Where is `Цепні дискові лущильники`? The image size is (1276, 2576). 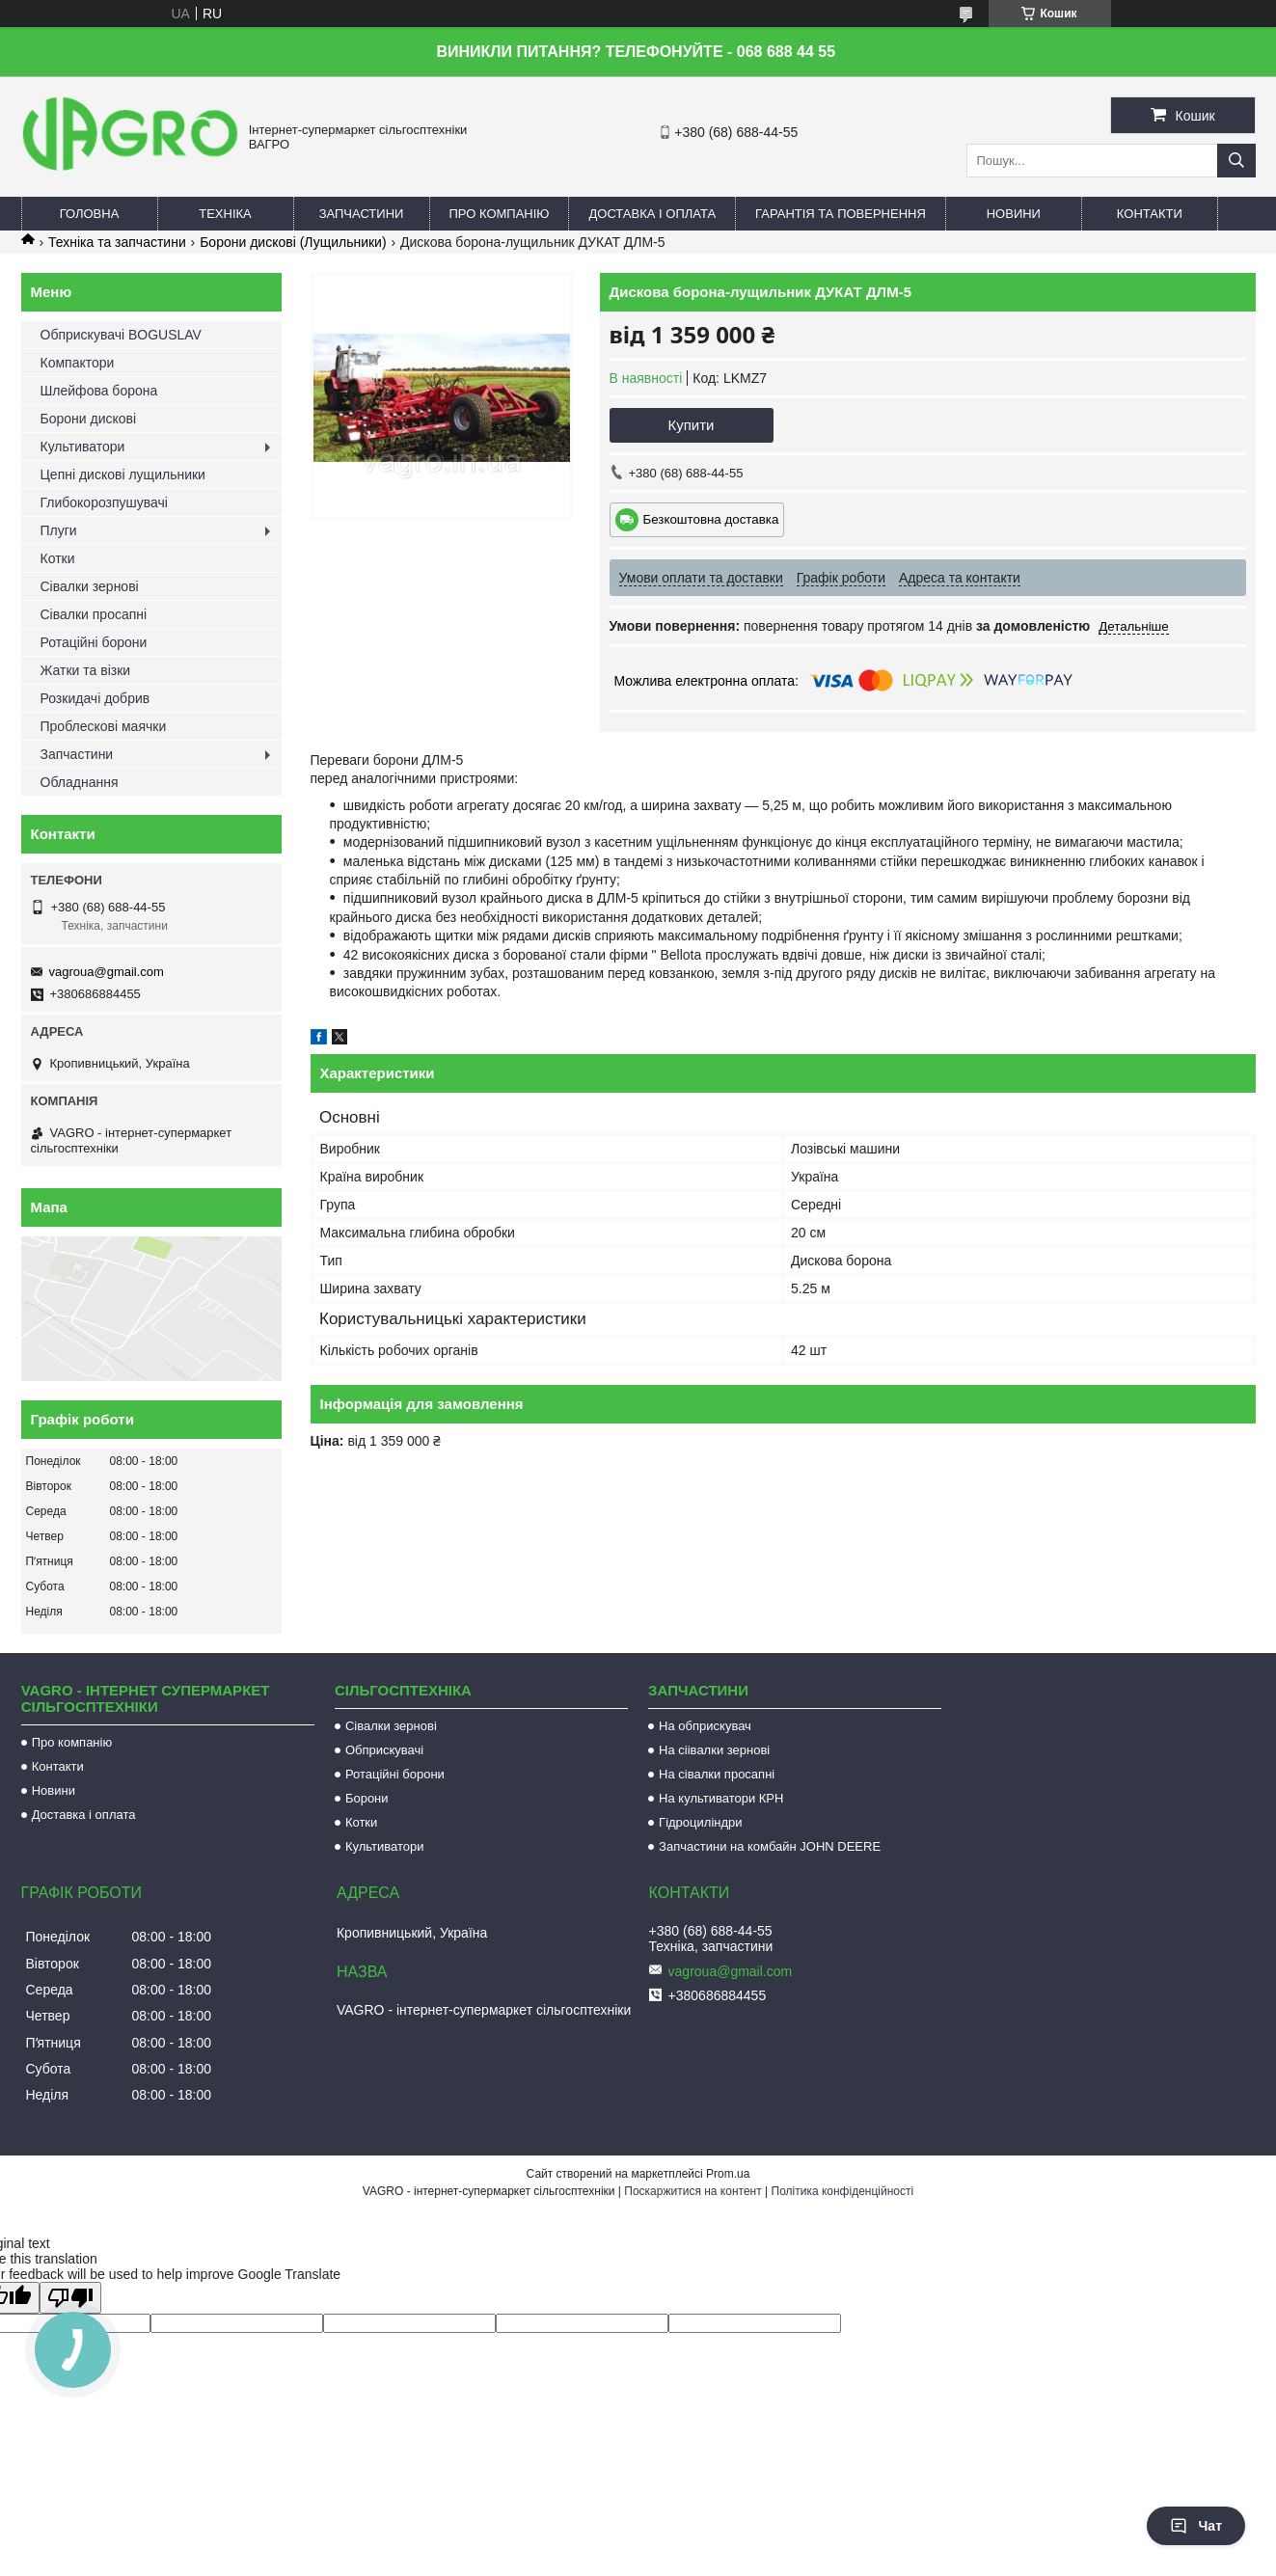 Цепні дискові лущильники is located at coordinates (123, 474).